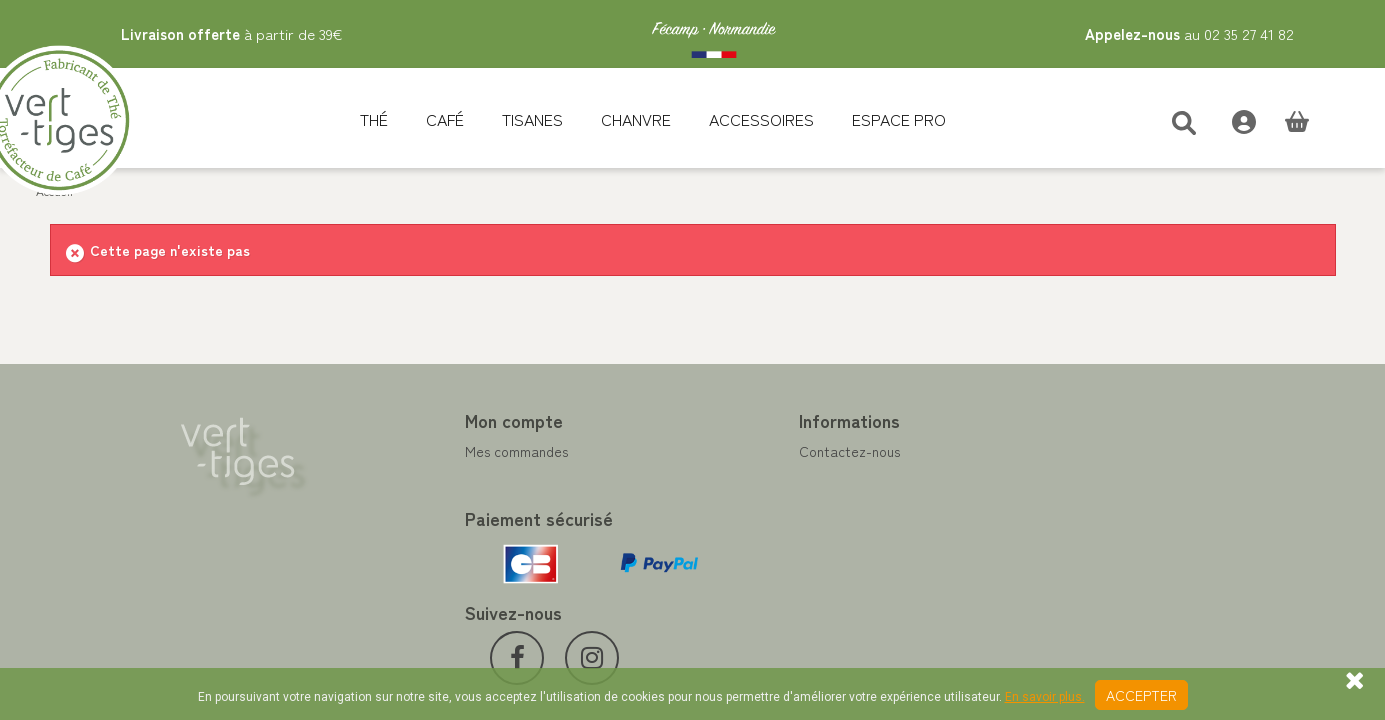  I want to click on En savoir plus., so click(1045, 697).